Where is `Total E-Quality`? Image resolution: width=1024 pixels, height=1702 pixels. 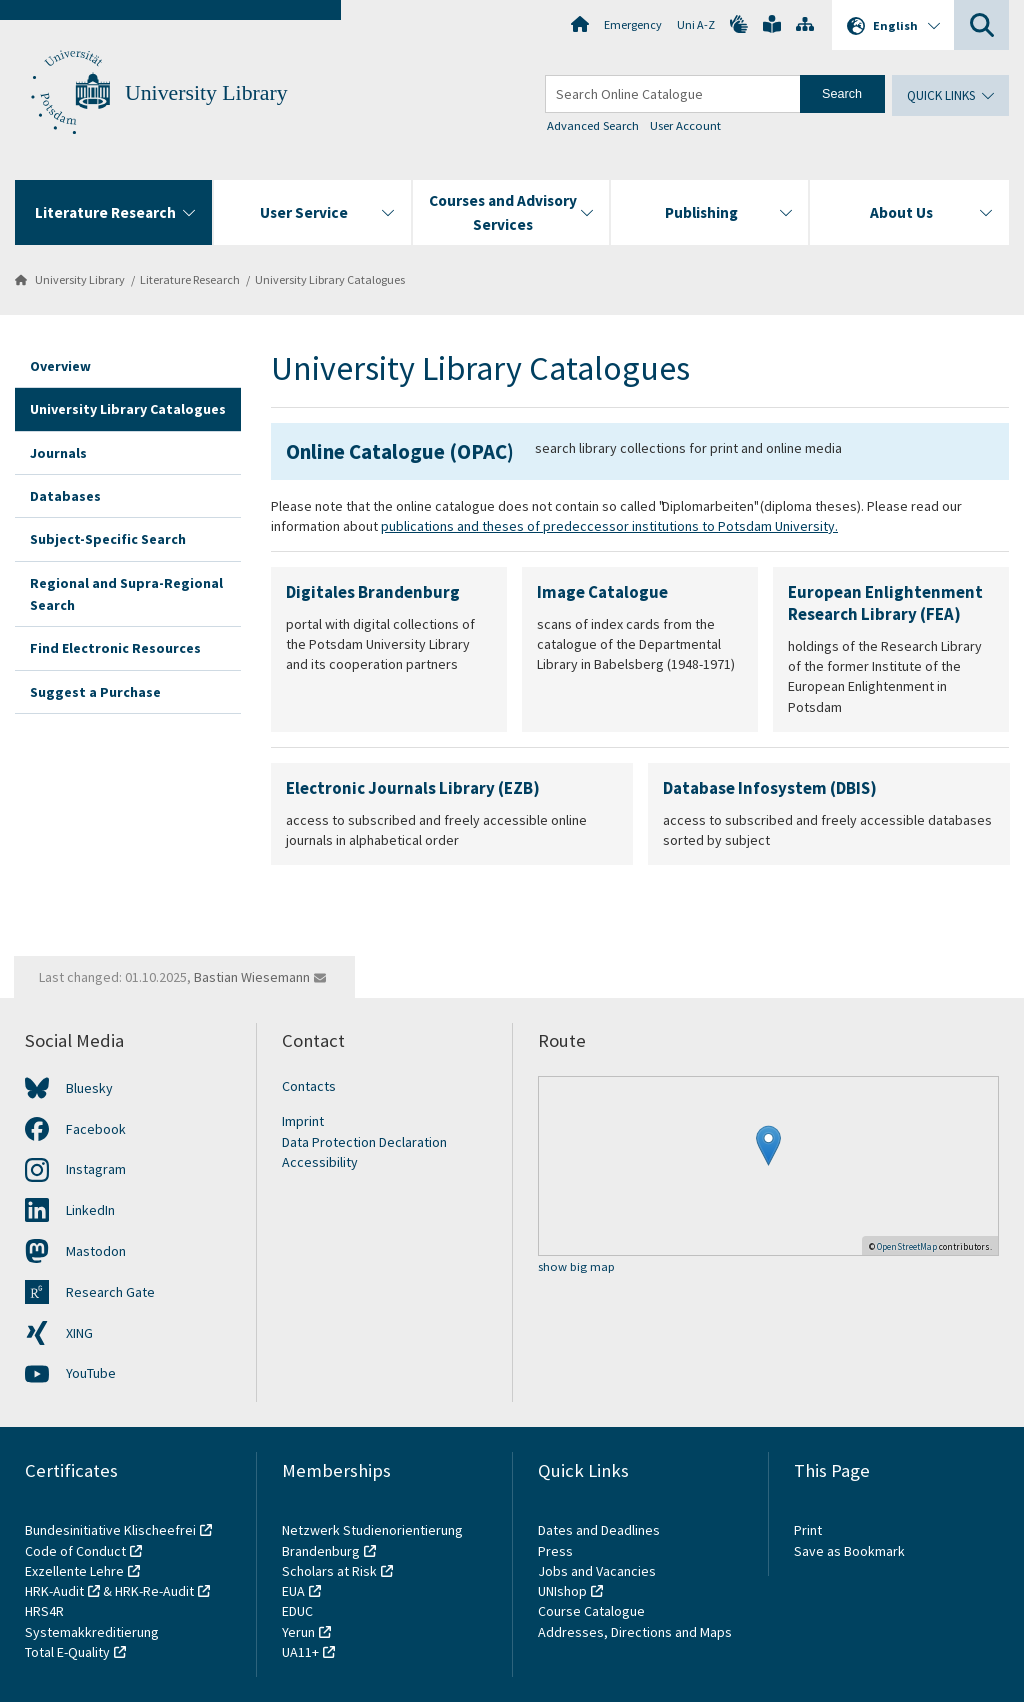 Total E-Quality is located at coordinates (67, 1652).